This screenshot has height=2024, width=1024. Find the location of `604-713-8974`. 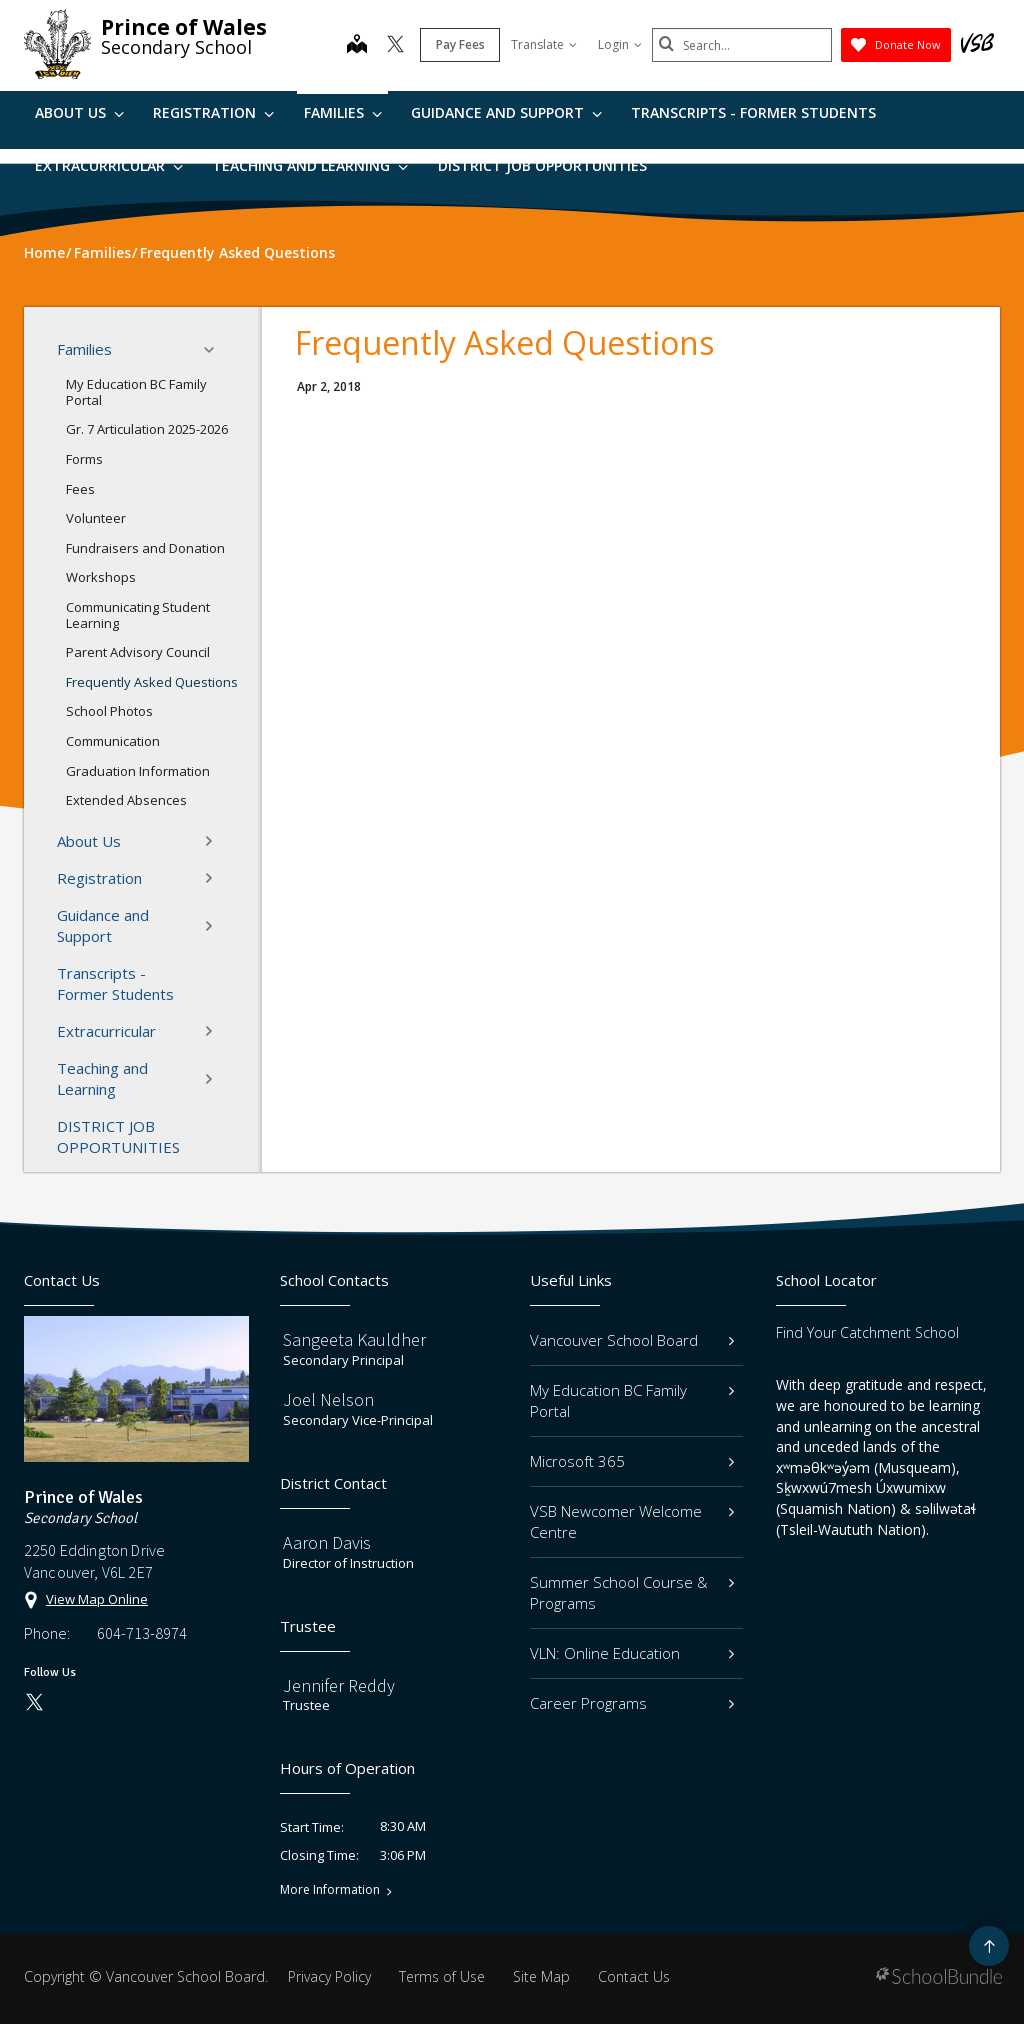

604-713-8974 is located at coordinates (142, 1633).